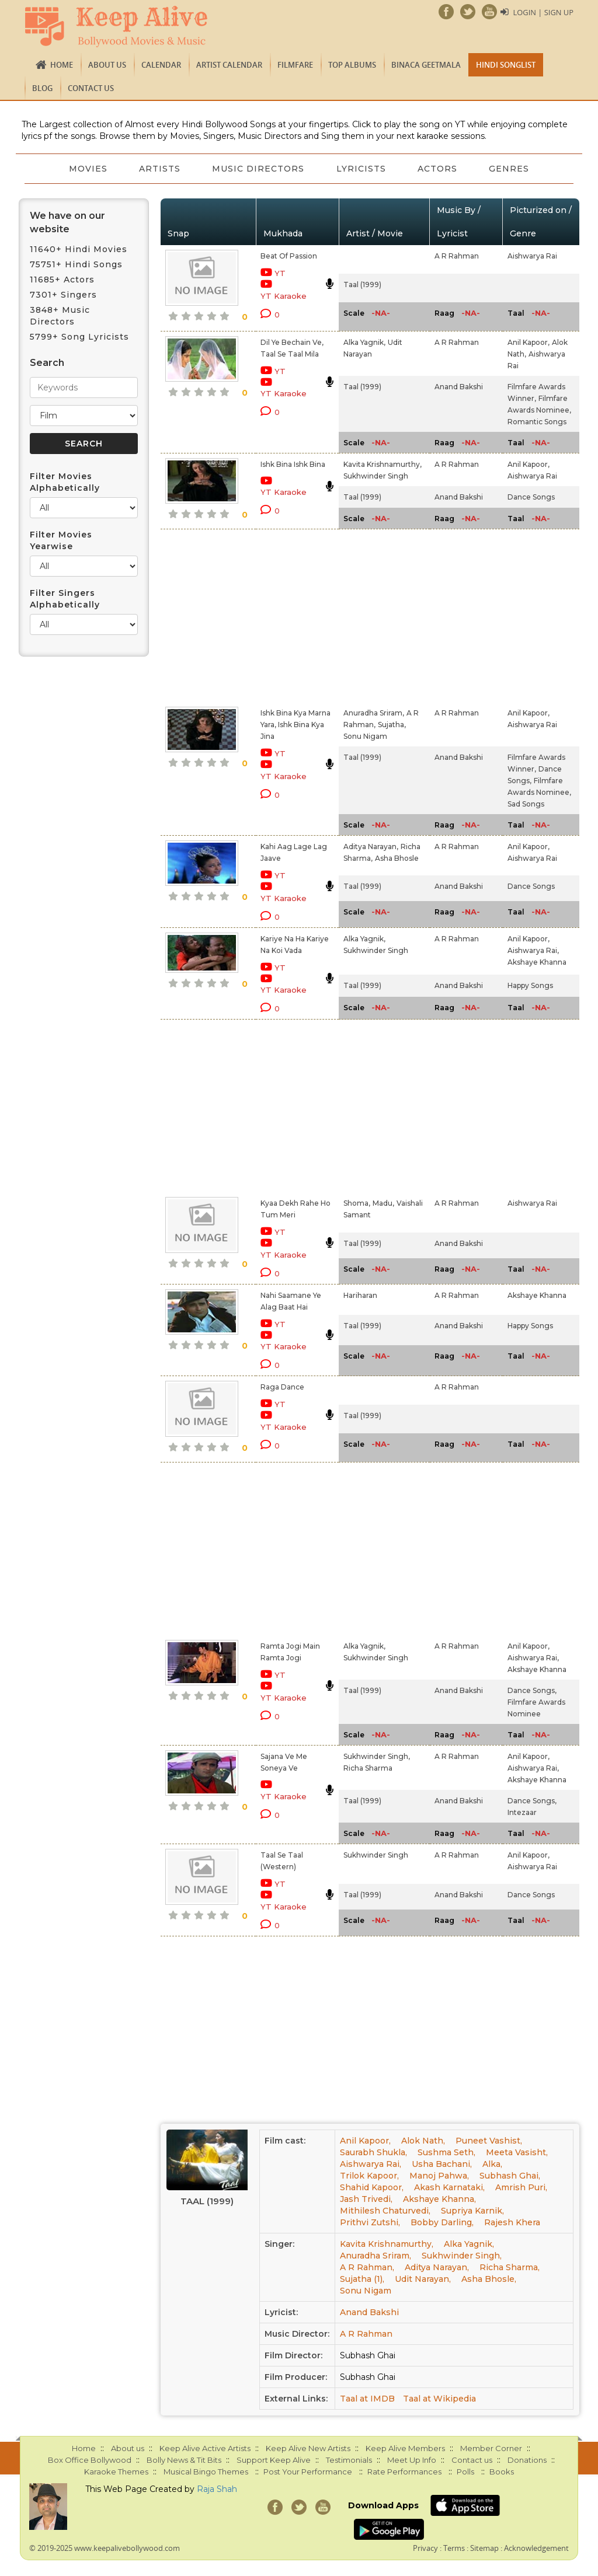  What do you see at coordinates (292, 464) in the screenshot?
I see `Ishk Bina Ishk Bina` at bounding box center [292, 464].